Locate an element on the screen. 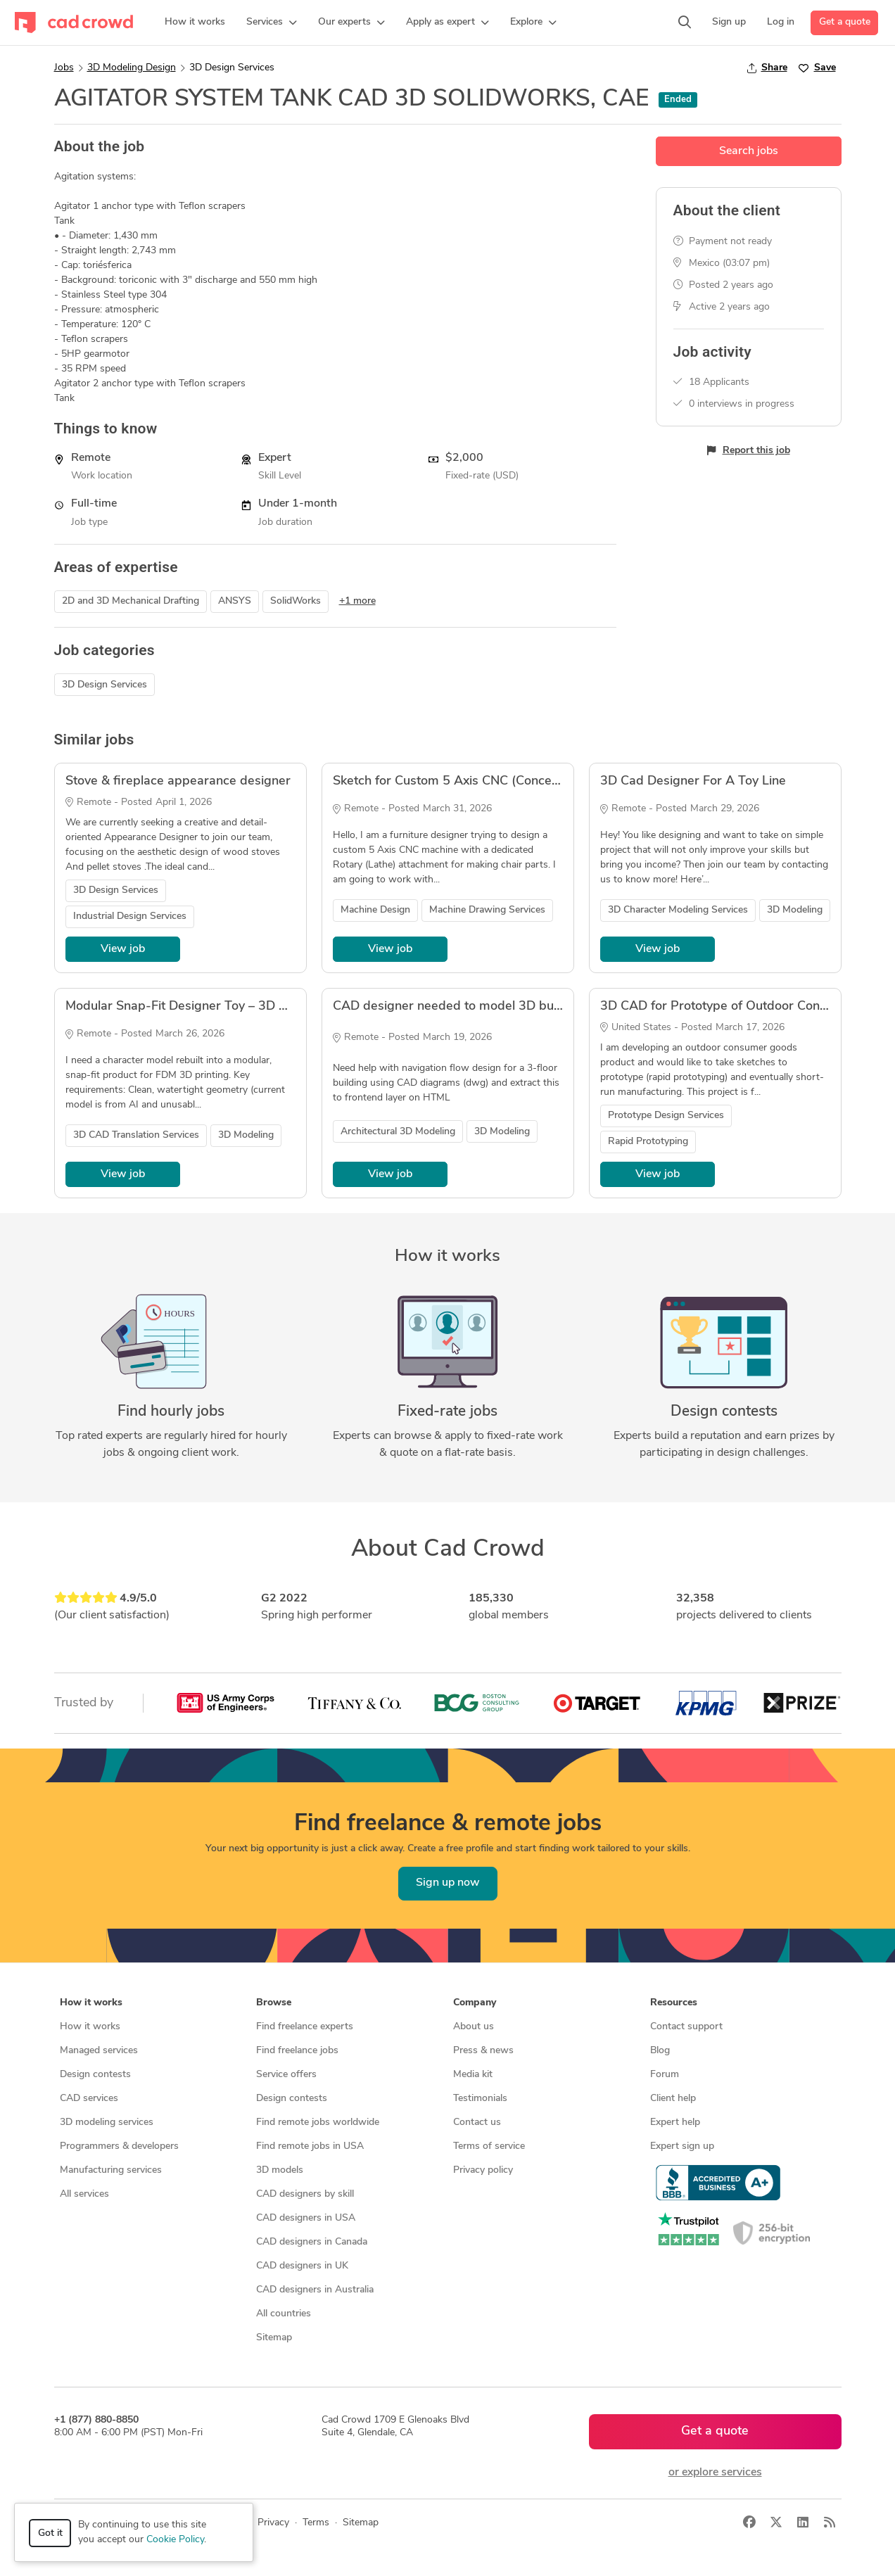 Image resolution: width=895 pixels, height=2576 pixels. Terms is located at coordinates (316, 2523).